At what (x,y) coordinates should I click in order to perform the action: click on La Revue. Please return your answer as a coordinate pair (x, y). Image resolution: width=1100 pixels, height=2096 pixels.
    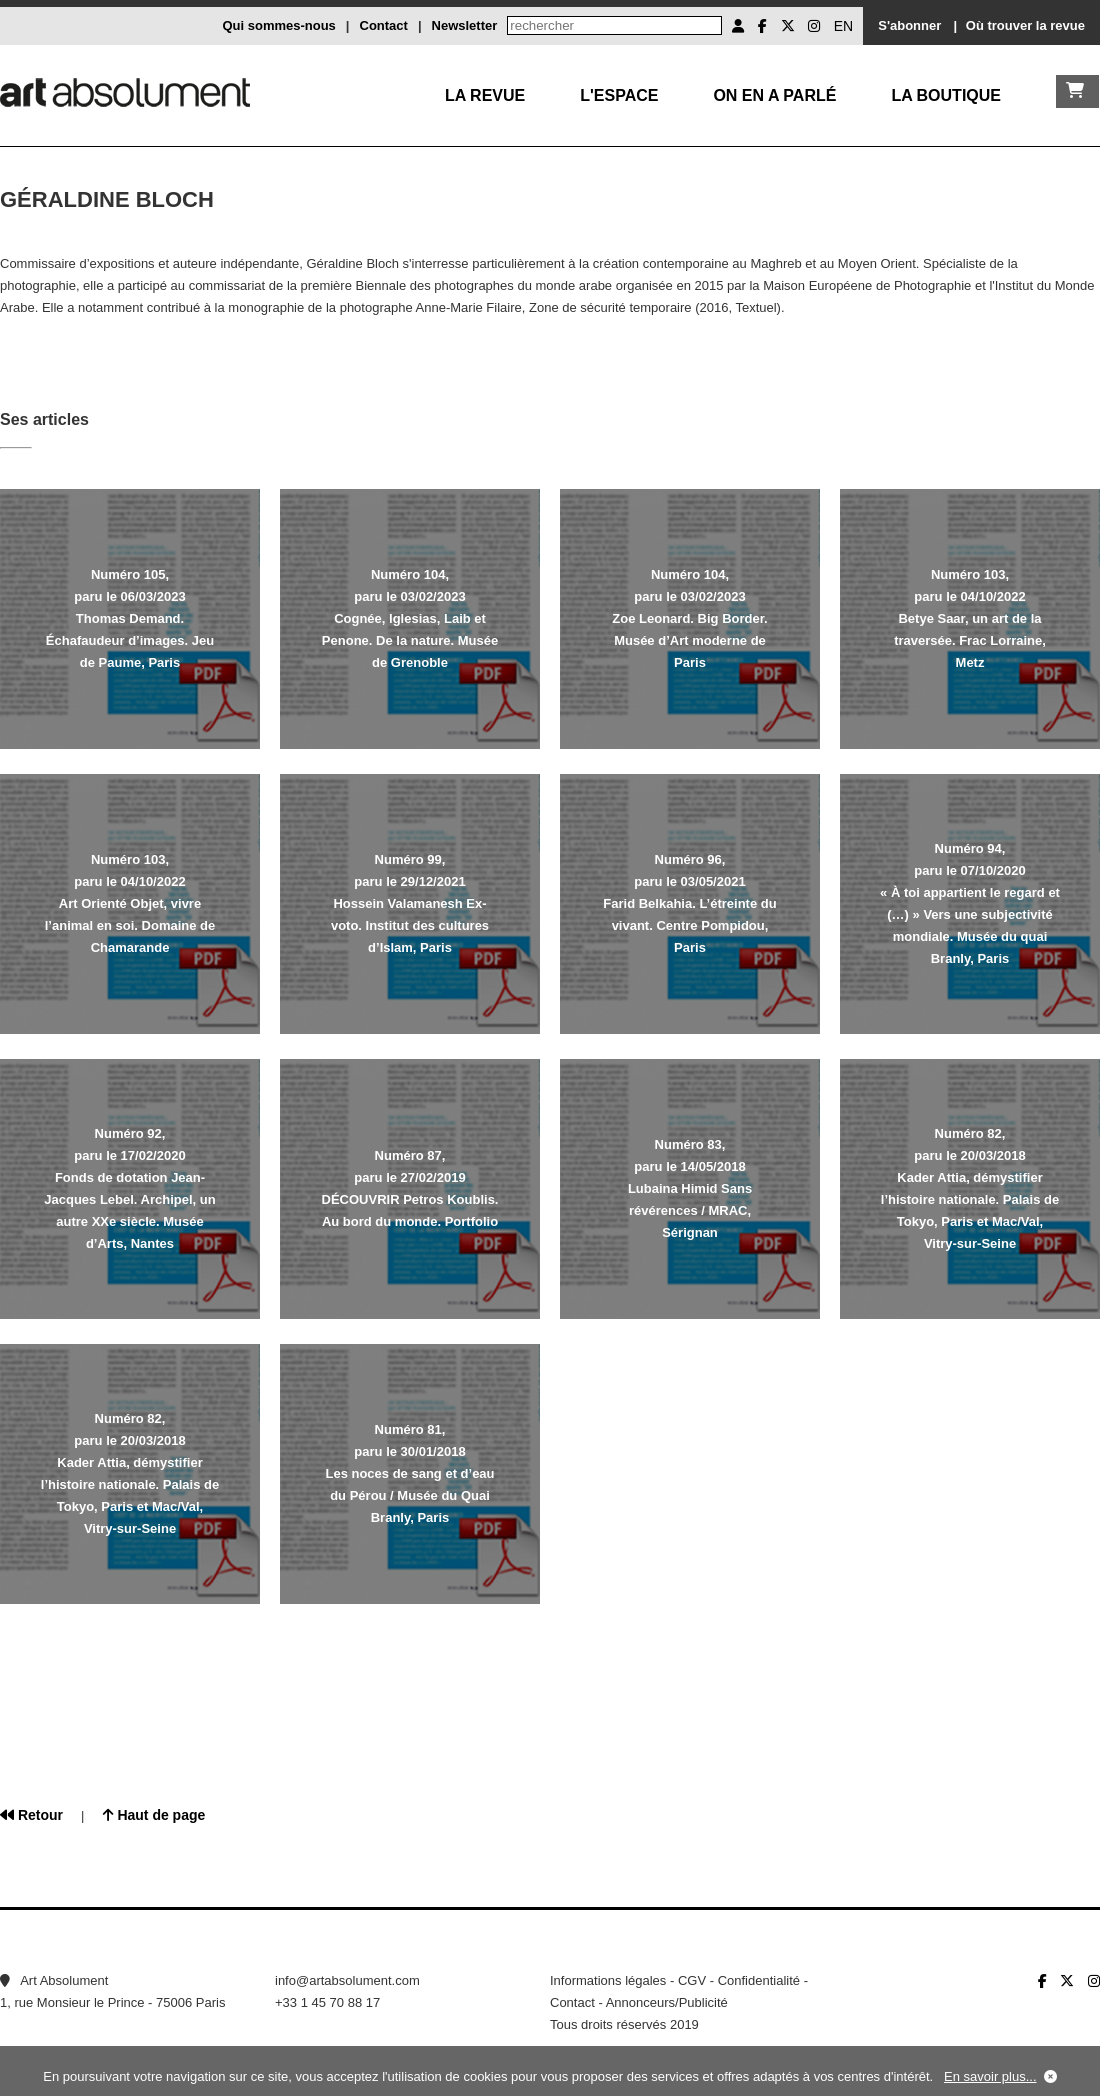
    Looking at the image, I should click on (485, 95).